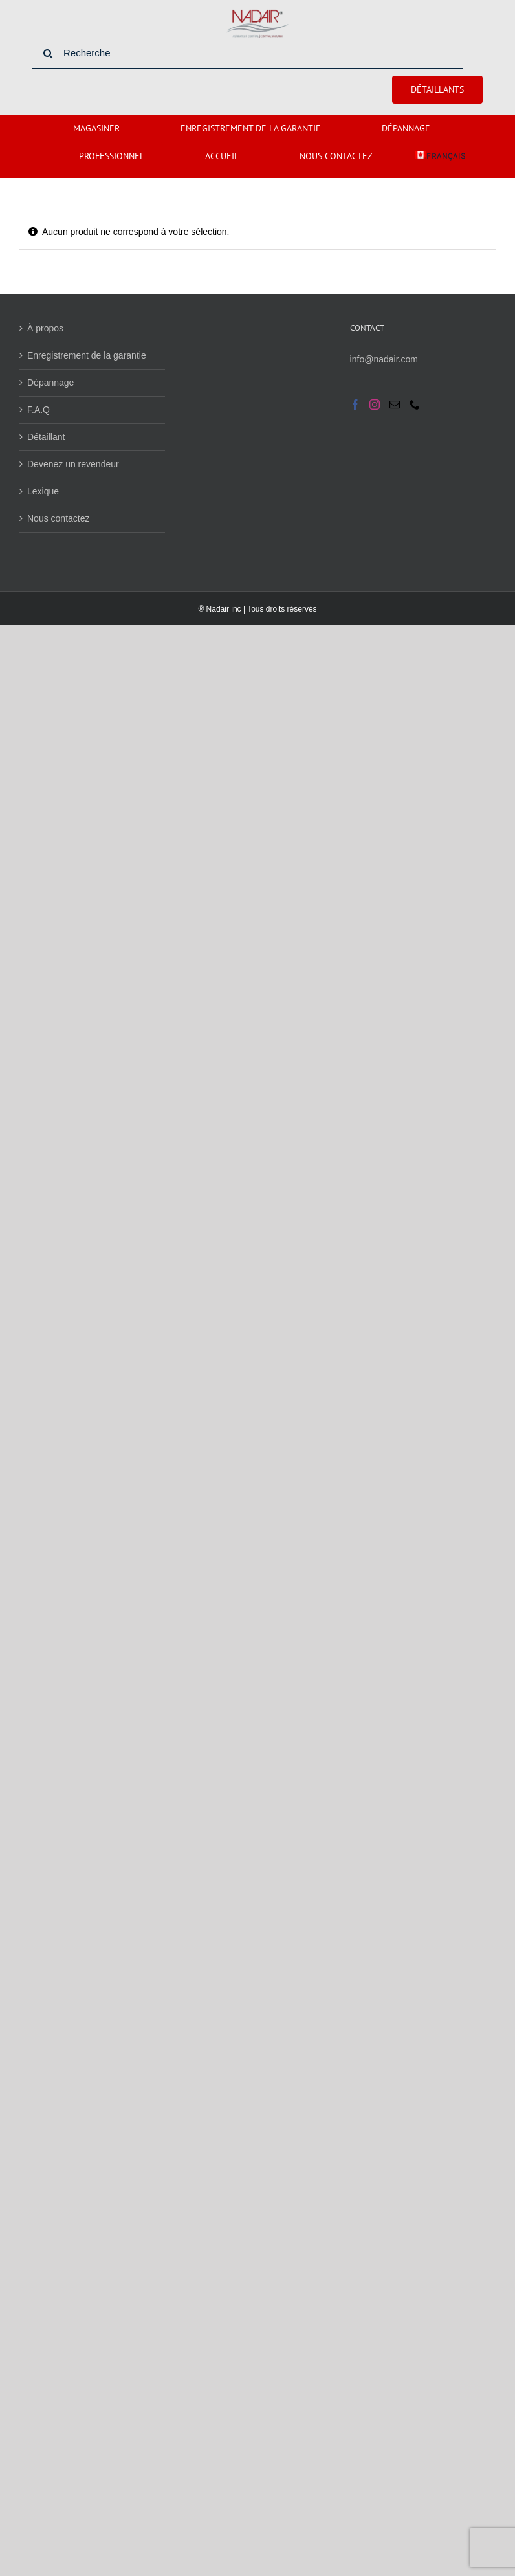  I want to click on [Mail], so click(394, 404).